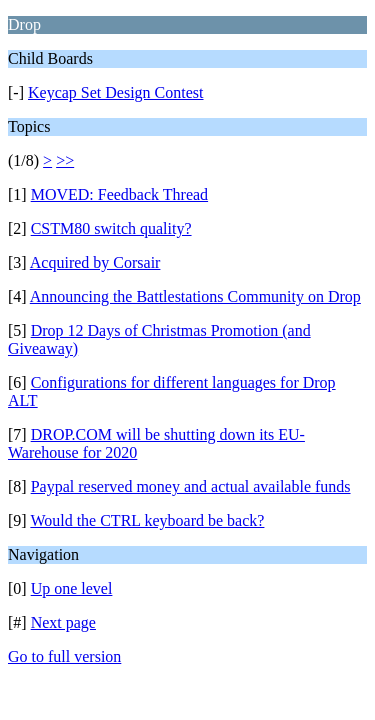 The height and width of the screenshot is (720, 375). I want to click on Go to full version, so click(64, 656).